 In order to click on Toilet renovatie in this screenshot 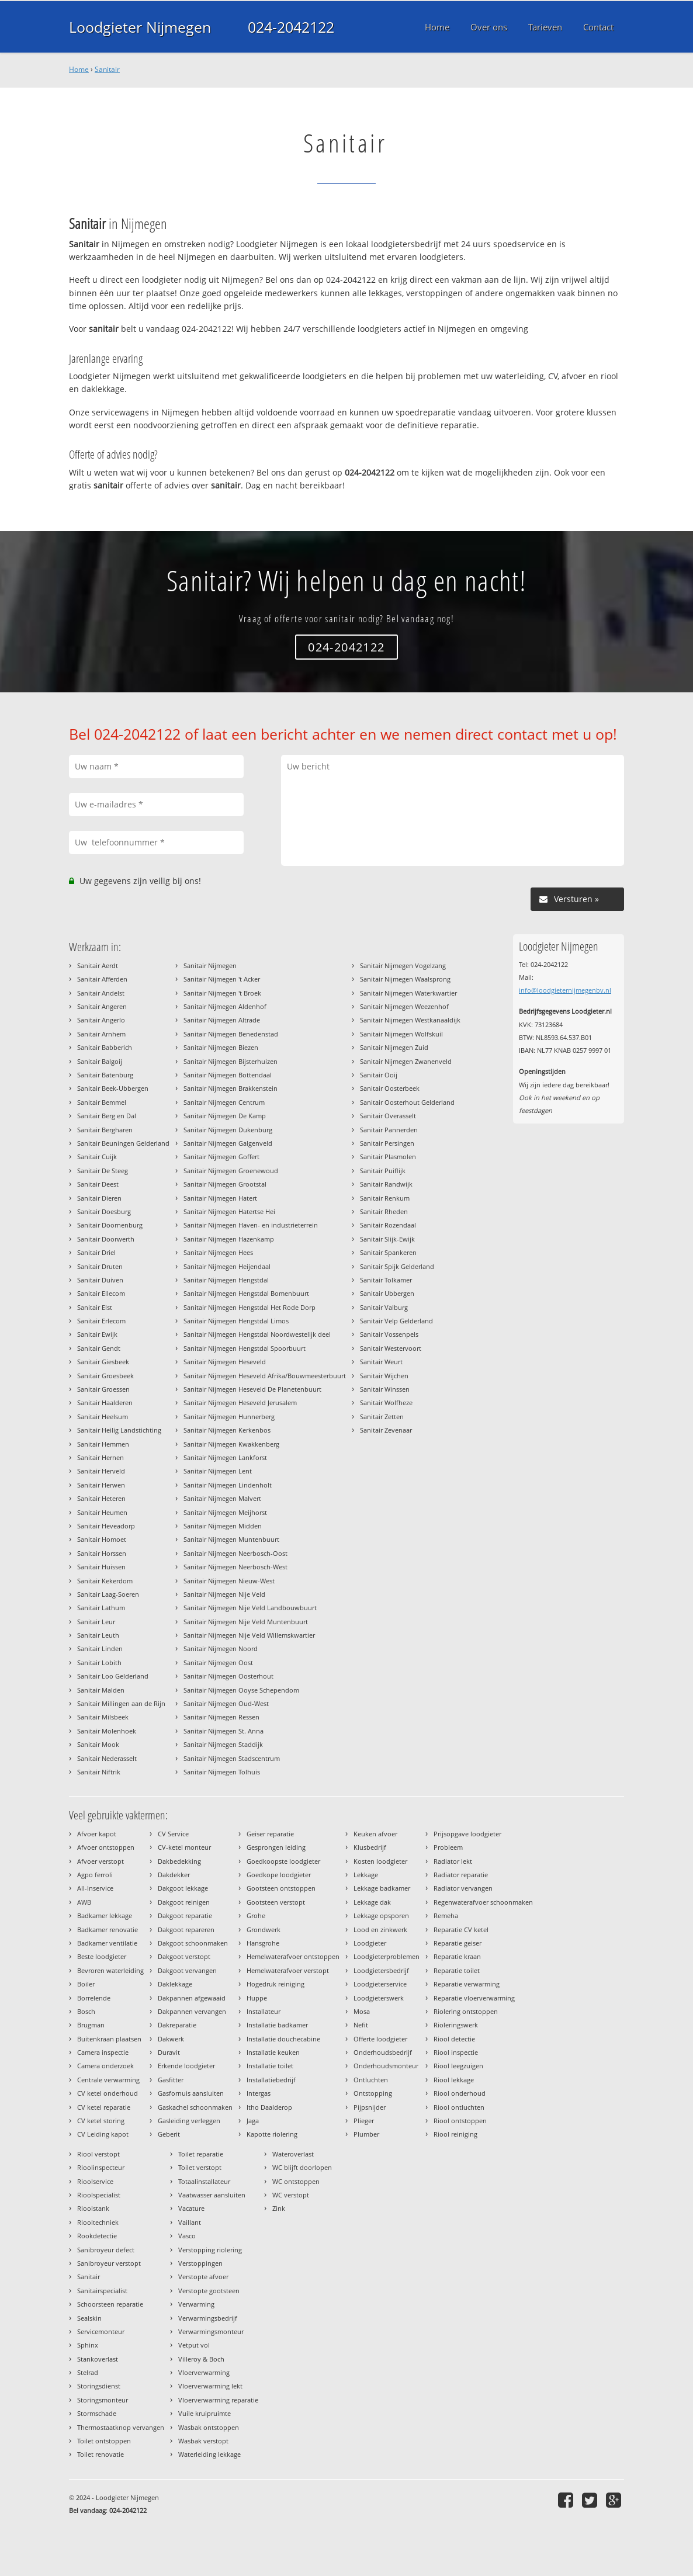, I will do `click(100, 2454)`.